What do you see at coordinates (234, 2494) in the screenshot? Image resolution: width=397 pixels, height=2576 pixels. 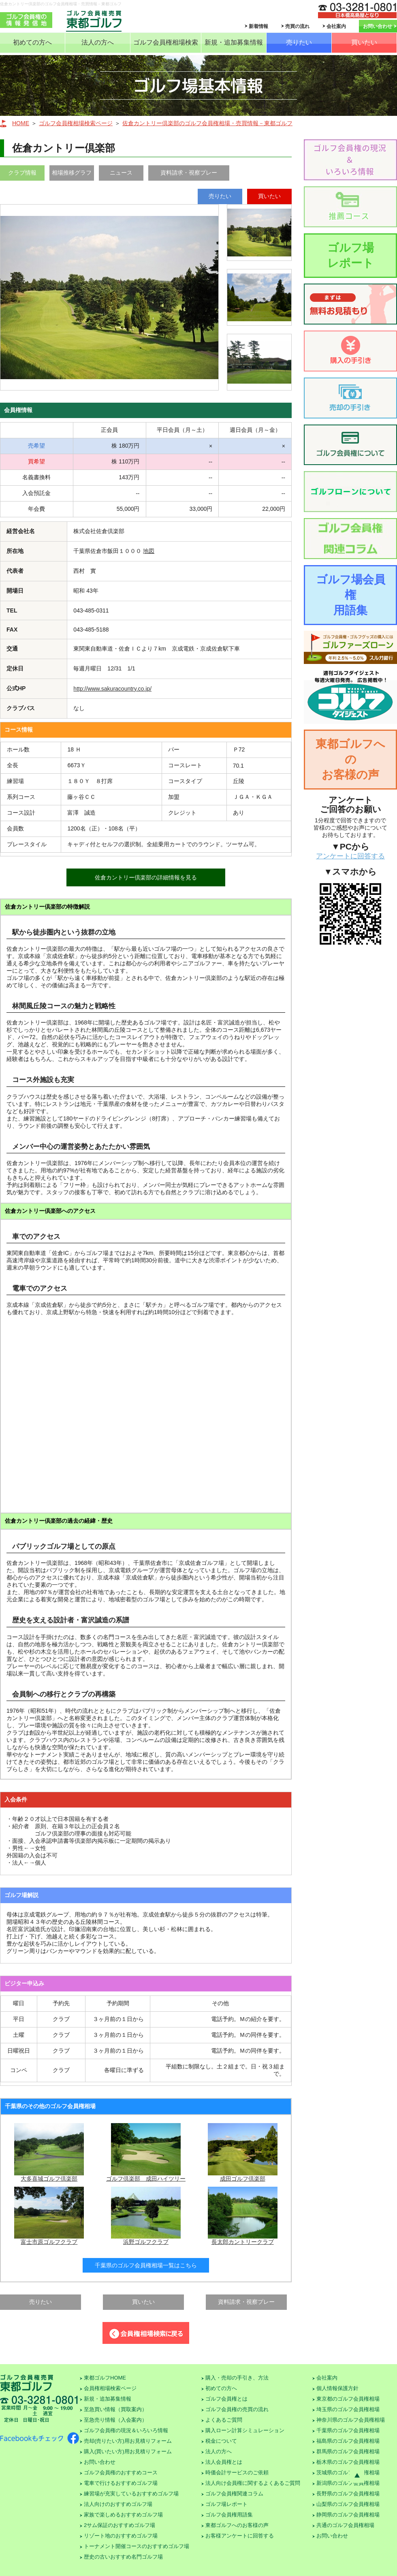 I see `ゴルフ会員権関連コラム` at bounding box center [234, 2494].